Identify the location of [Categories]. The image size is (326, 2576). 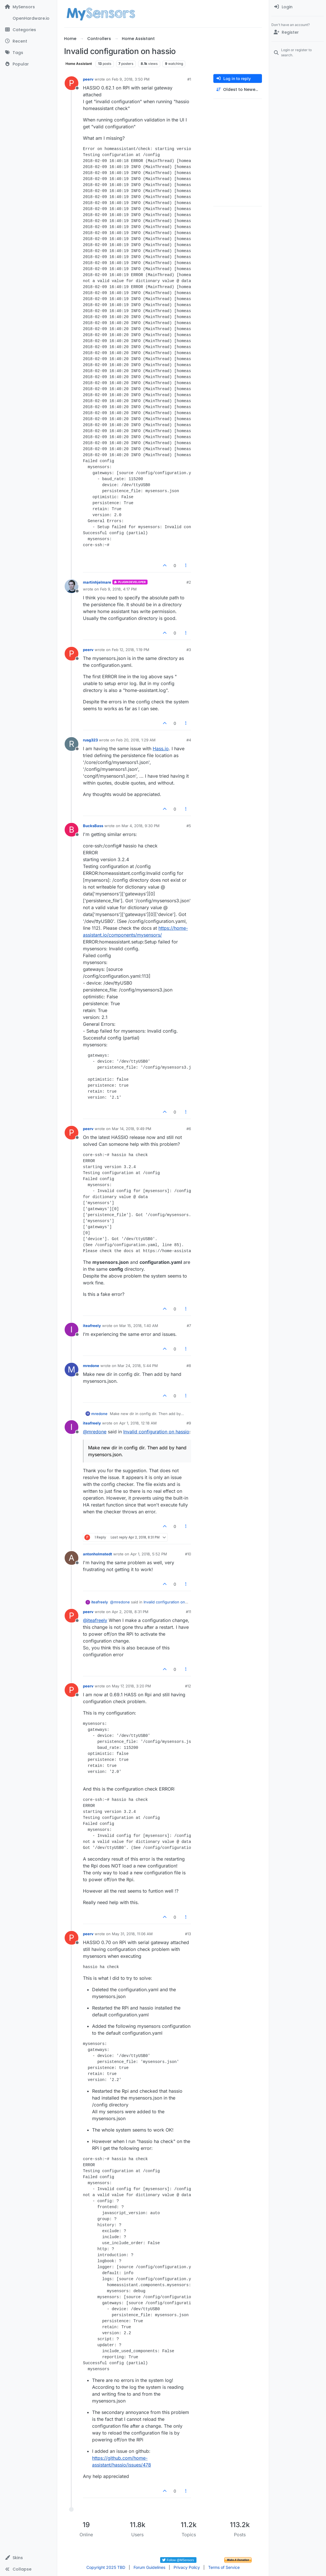
(28, 29).